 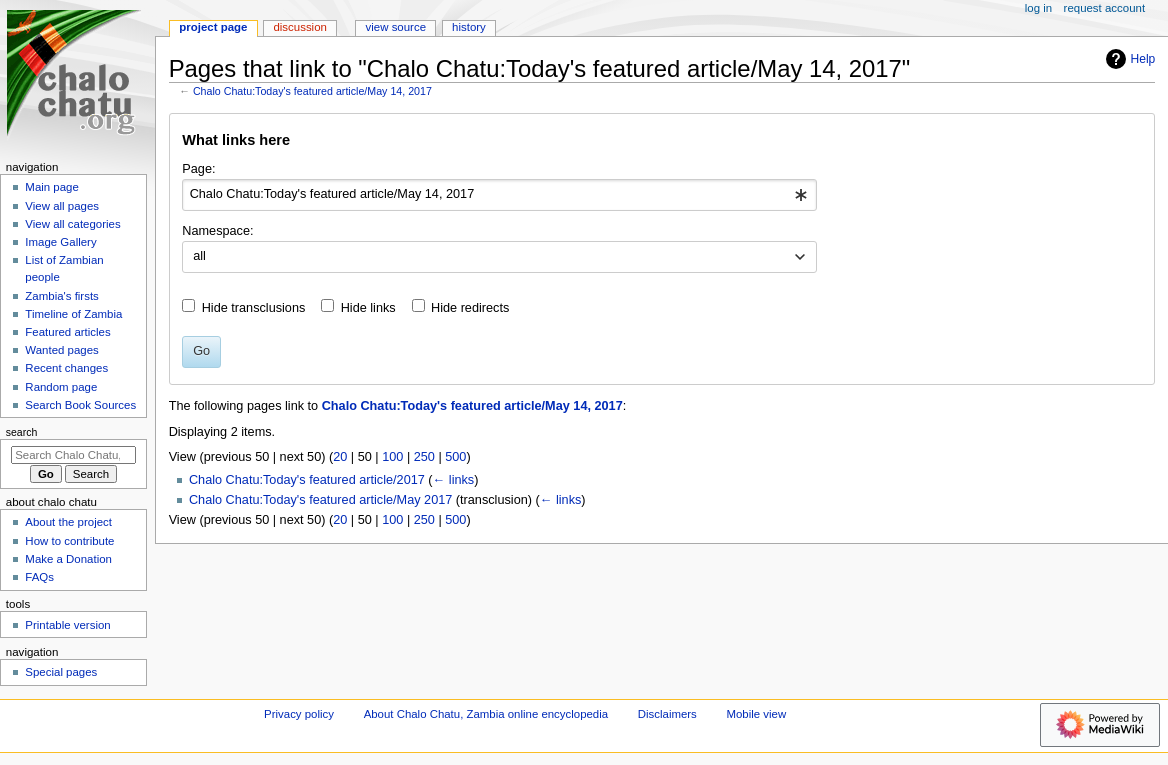 What do you see at coordinates (213, 27) in the screenshot?
I see `Project page` at bounding box center [213, 27].